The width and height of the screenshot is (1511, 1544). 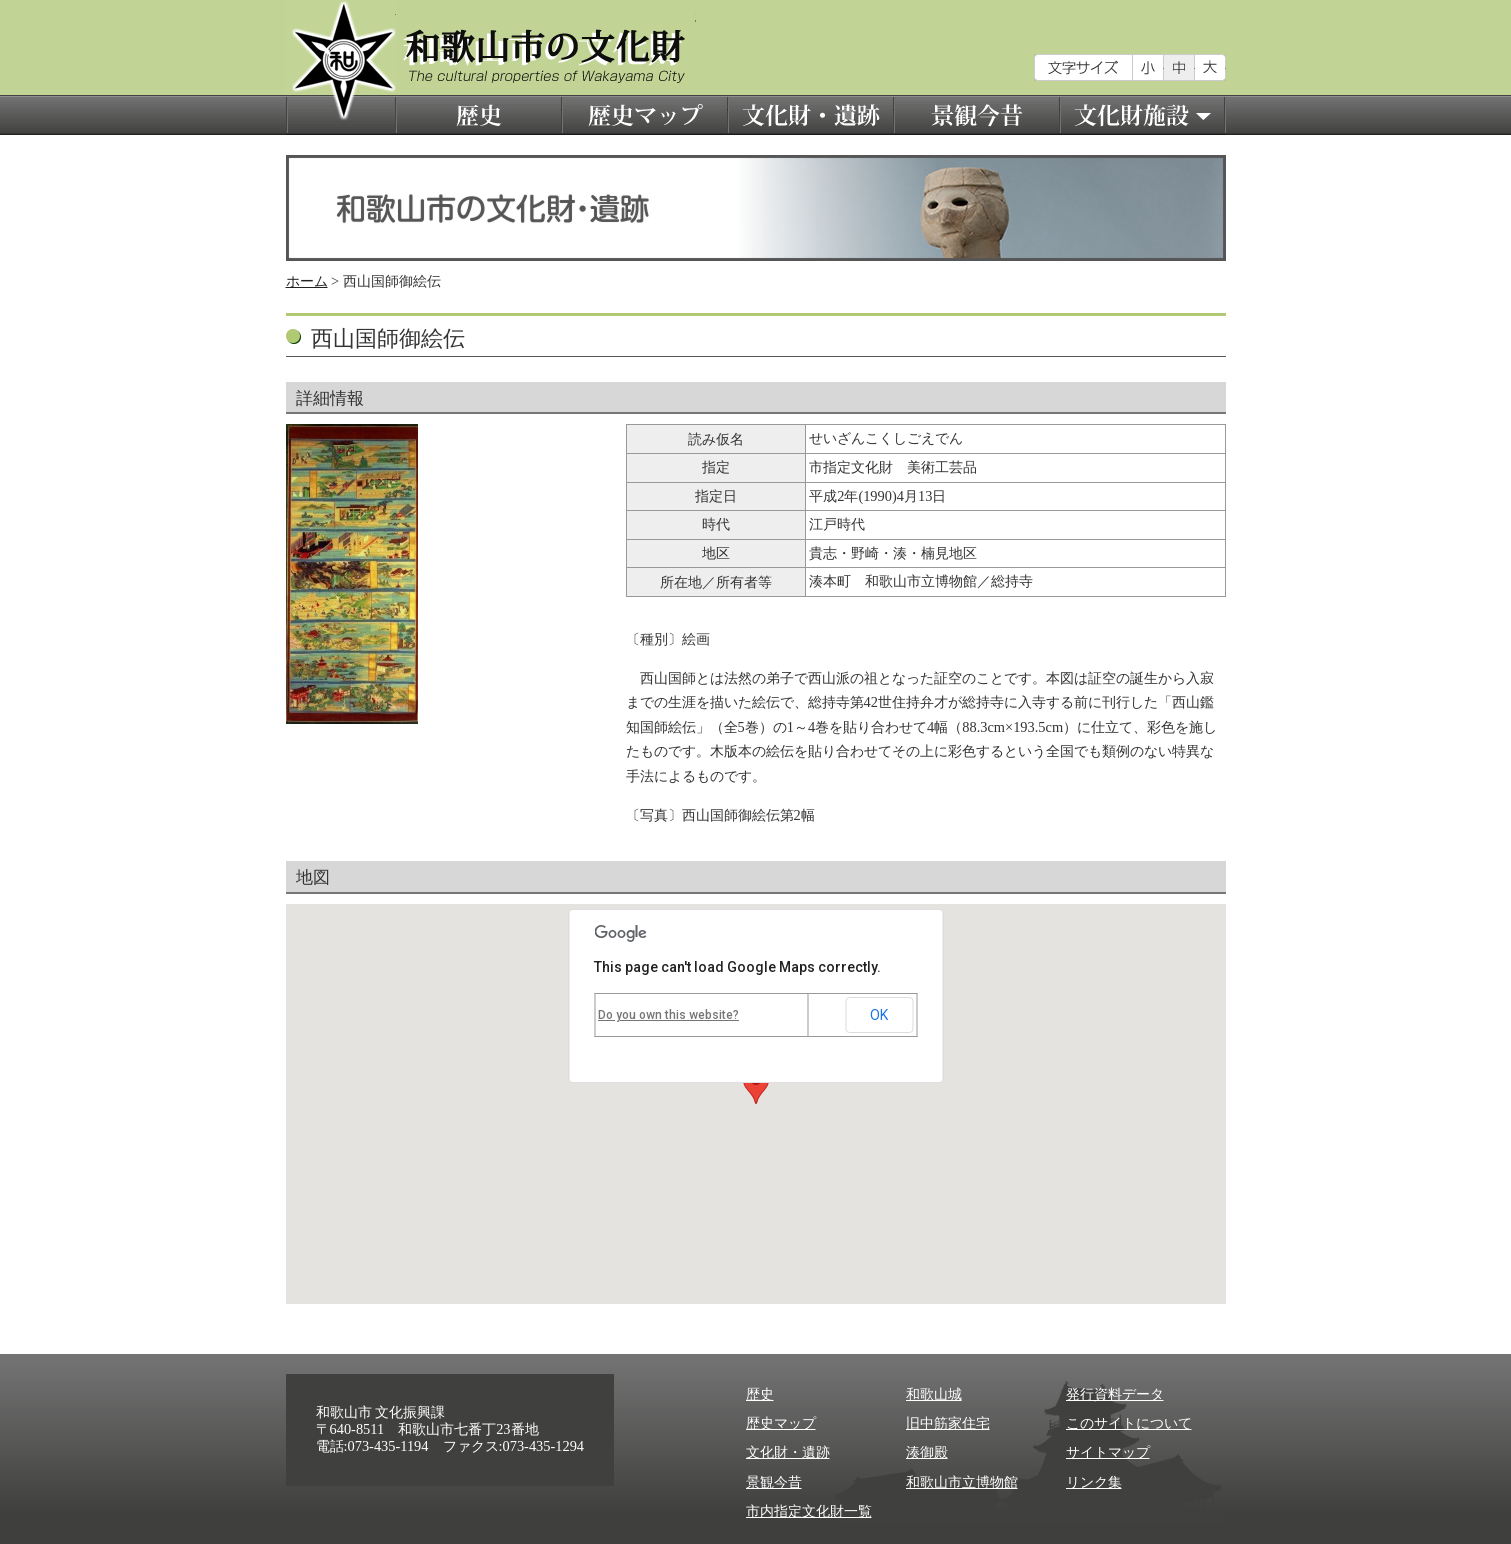 What do you see at coordinates (307, 281) in the screenshot?
I see `ホーム` at bounding box center [307, 281].